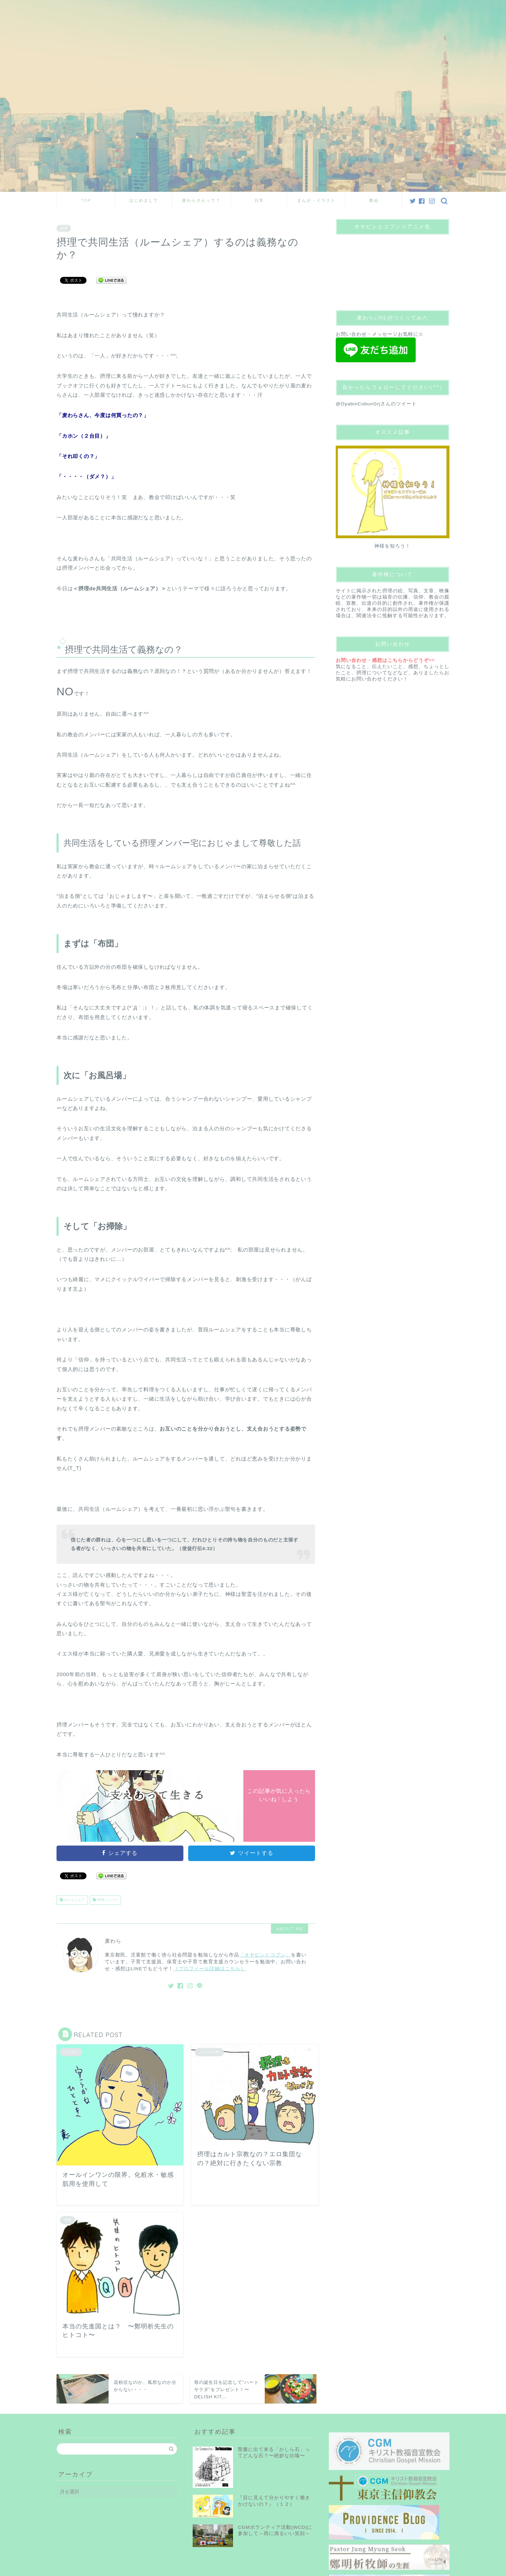 Image resolution: width=506 pixels, height=2576 pixels. I want to click on ［プロフィール詳細はこちら］, so click(209, 1968).